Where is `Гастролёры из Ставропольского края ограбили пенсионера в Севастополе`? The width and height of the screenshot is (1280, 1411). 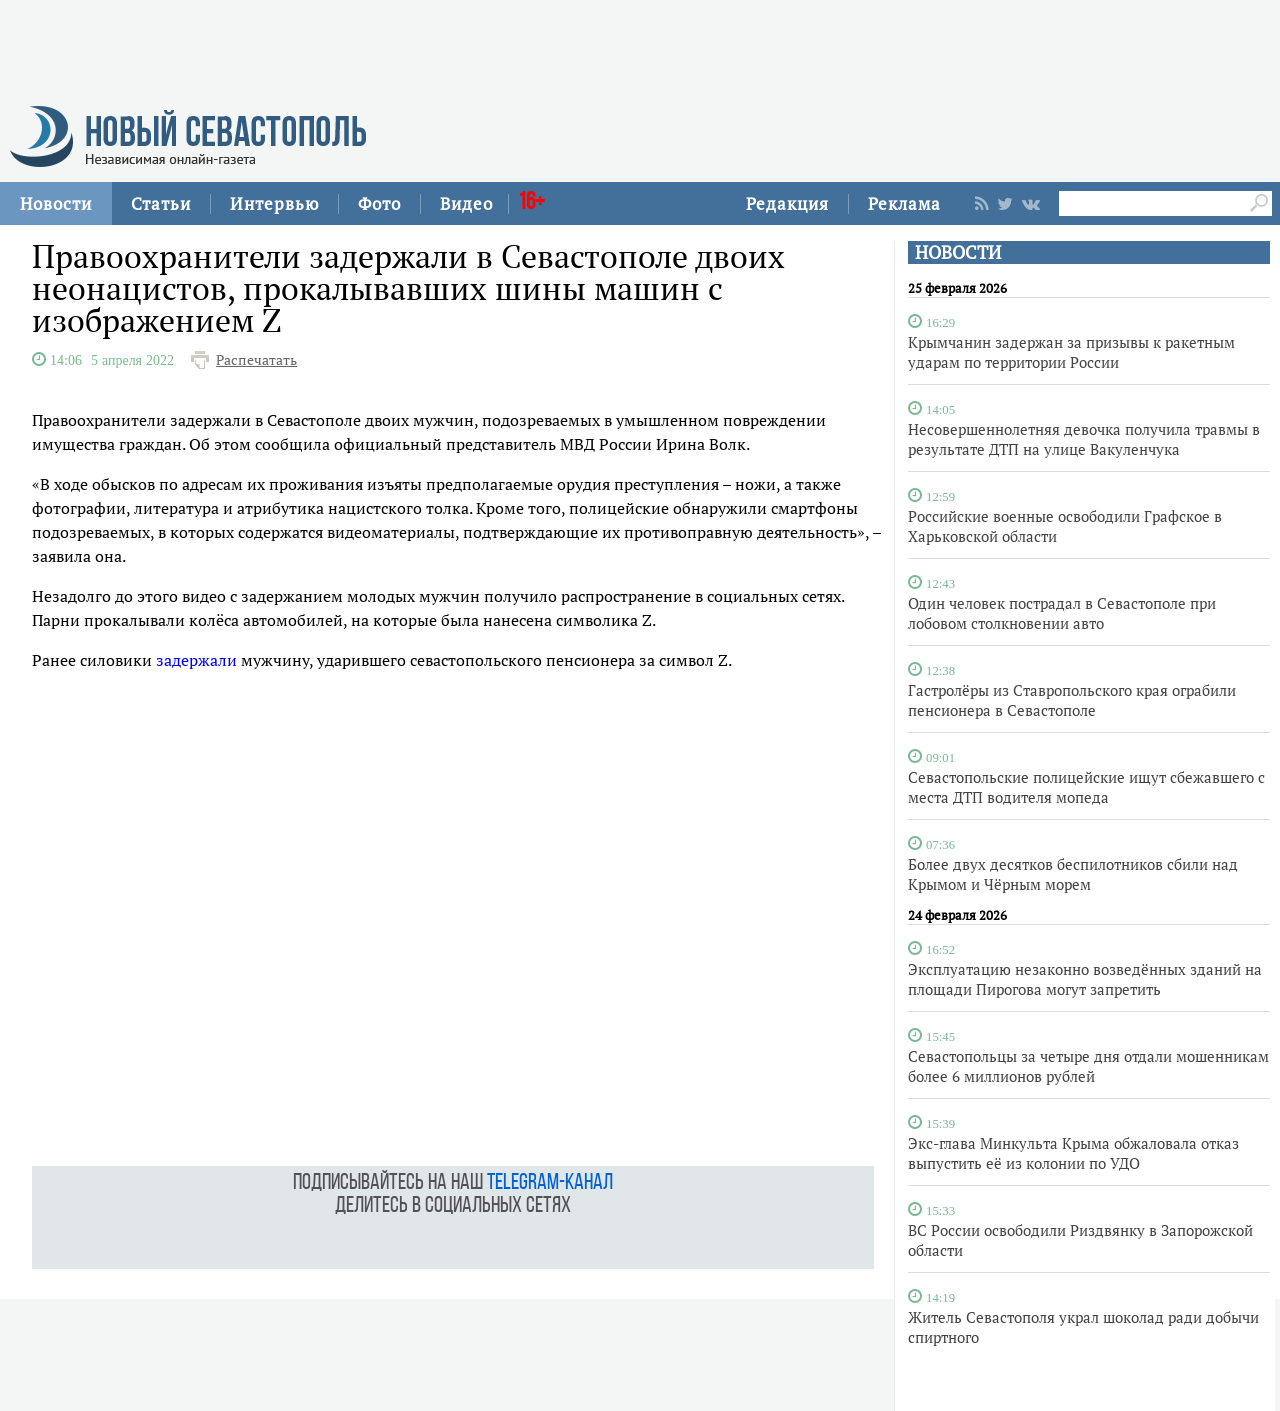 Гастролёры из Ставропольского края ограбили пенсионера в Севастополе is located at coordinates (1072, 700).